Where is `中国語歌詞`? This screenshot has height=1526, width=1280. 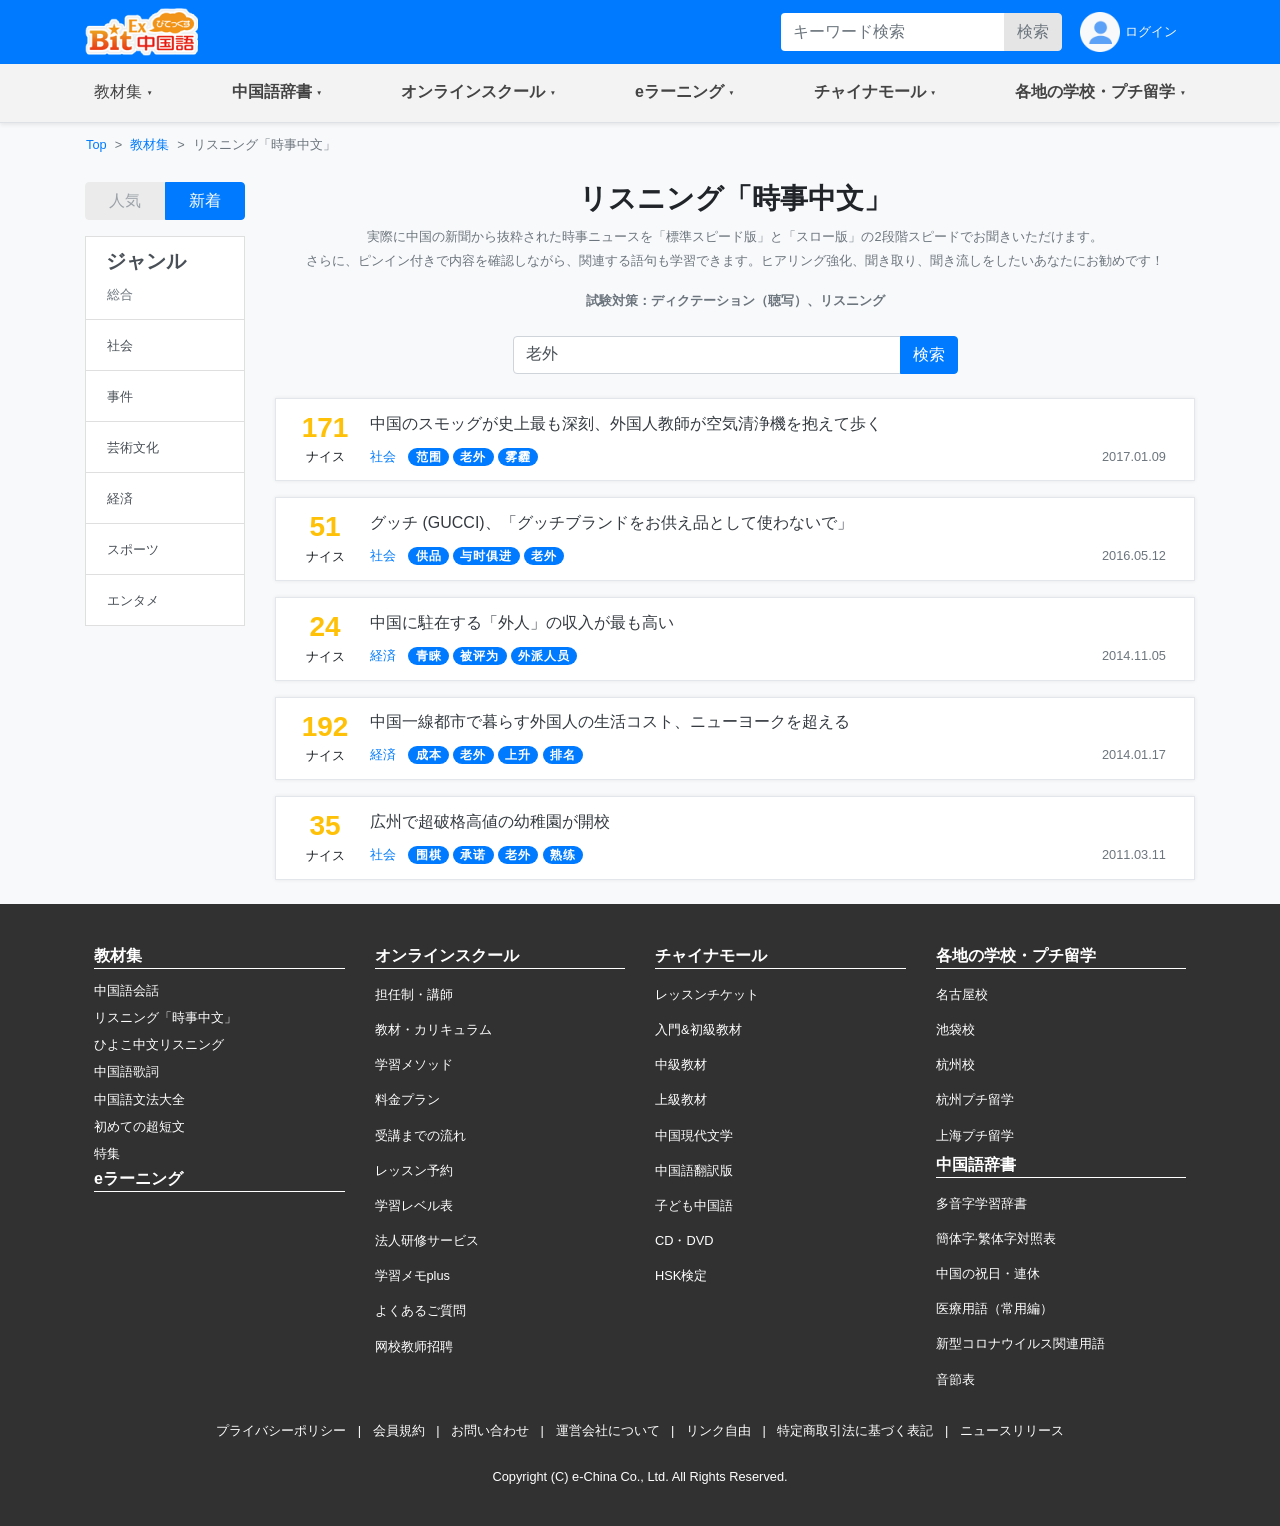 中国語歌詞 is located at coordinates (126, 1071).